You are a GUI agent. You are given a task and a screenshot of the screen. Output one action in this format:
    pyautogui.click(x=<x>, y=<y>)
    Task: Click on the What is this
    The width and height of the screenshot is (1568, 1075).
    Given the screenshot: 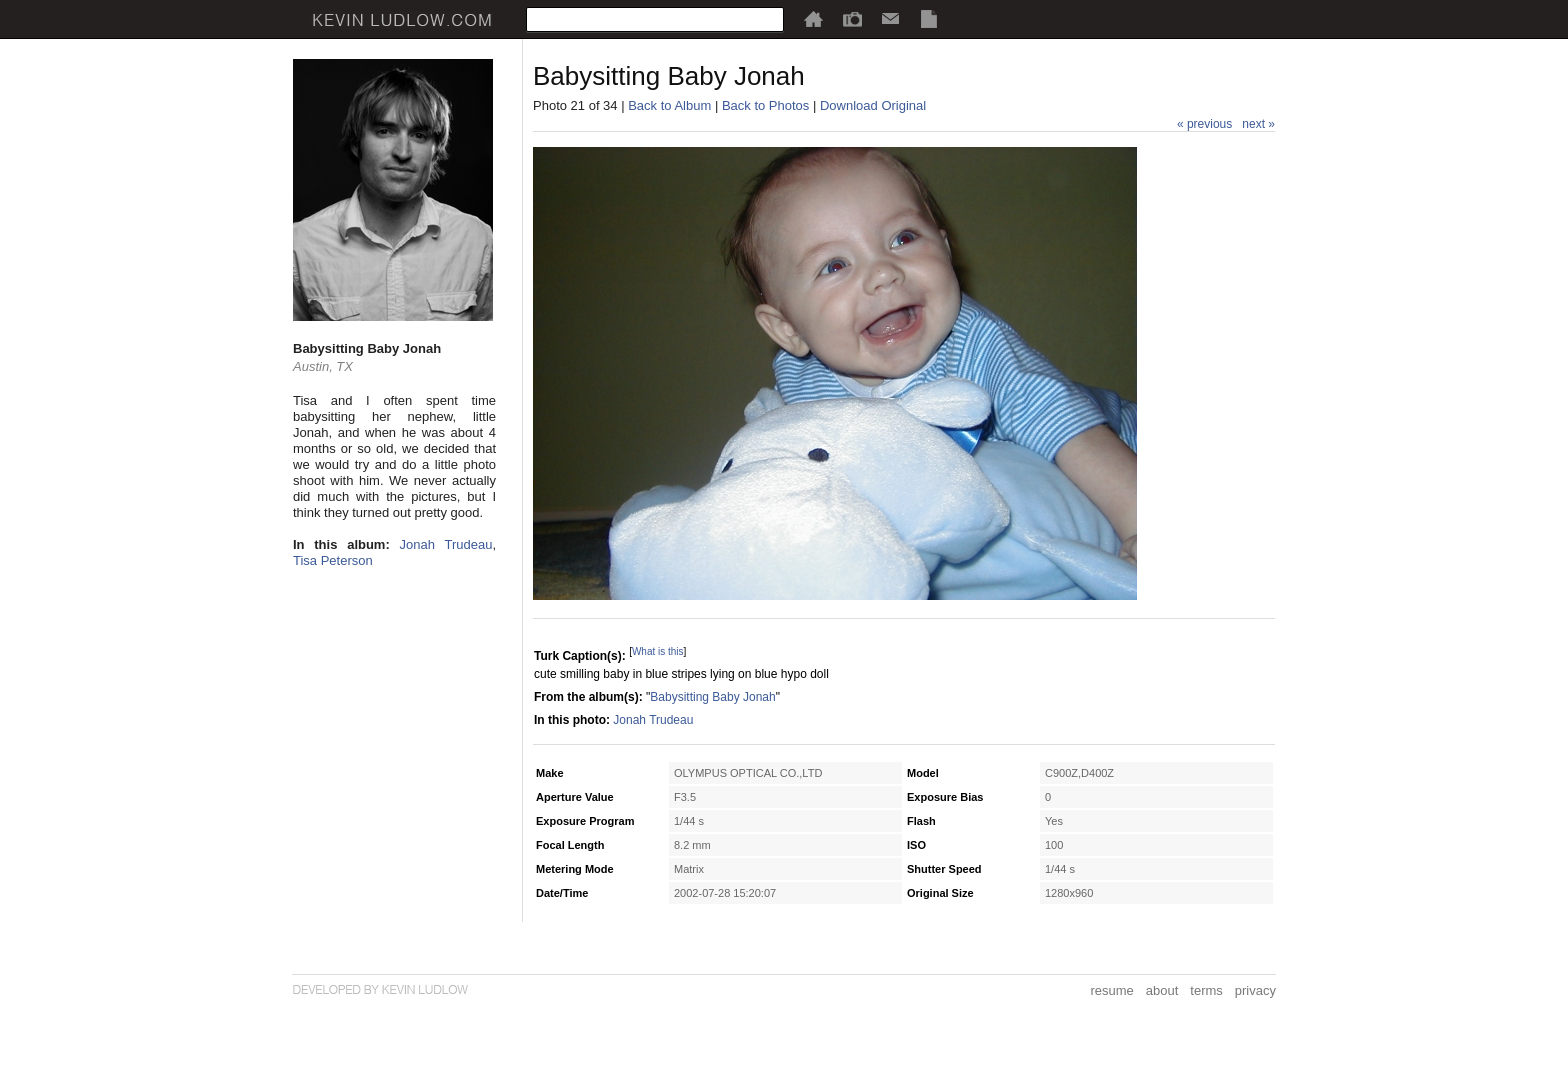 What is the action you would take?
    pyautogui.click(x=658, y=651)
    